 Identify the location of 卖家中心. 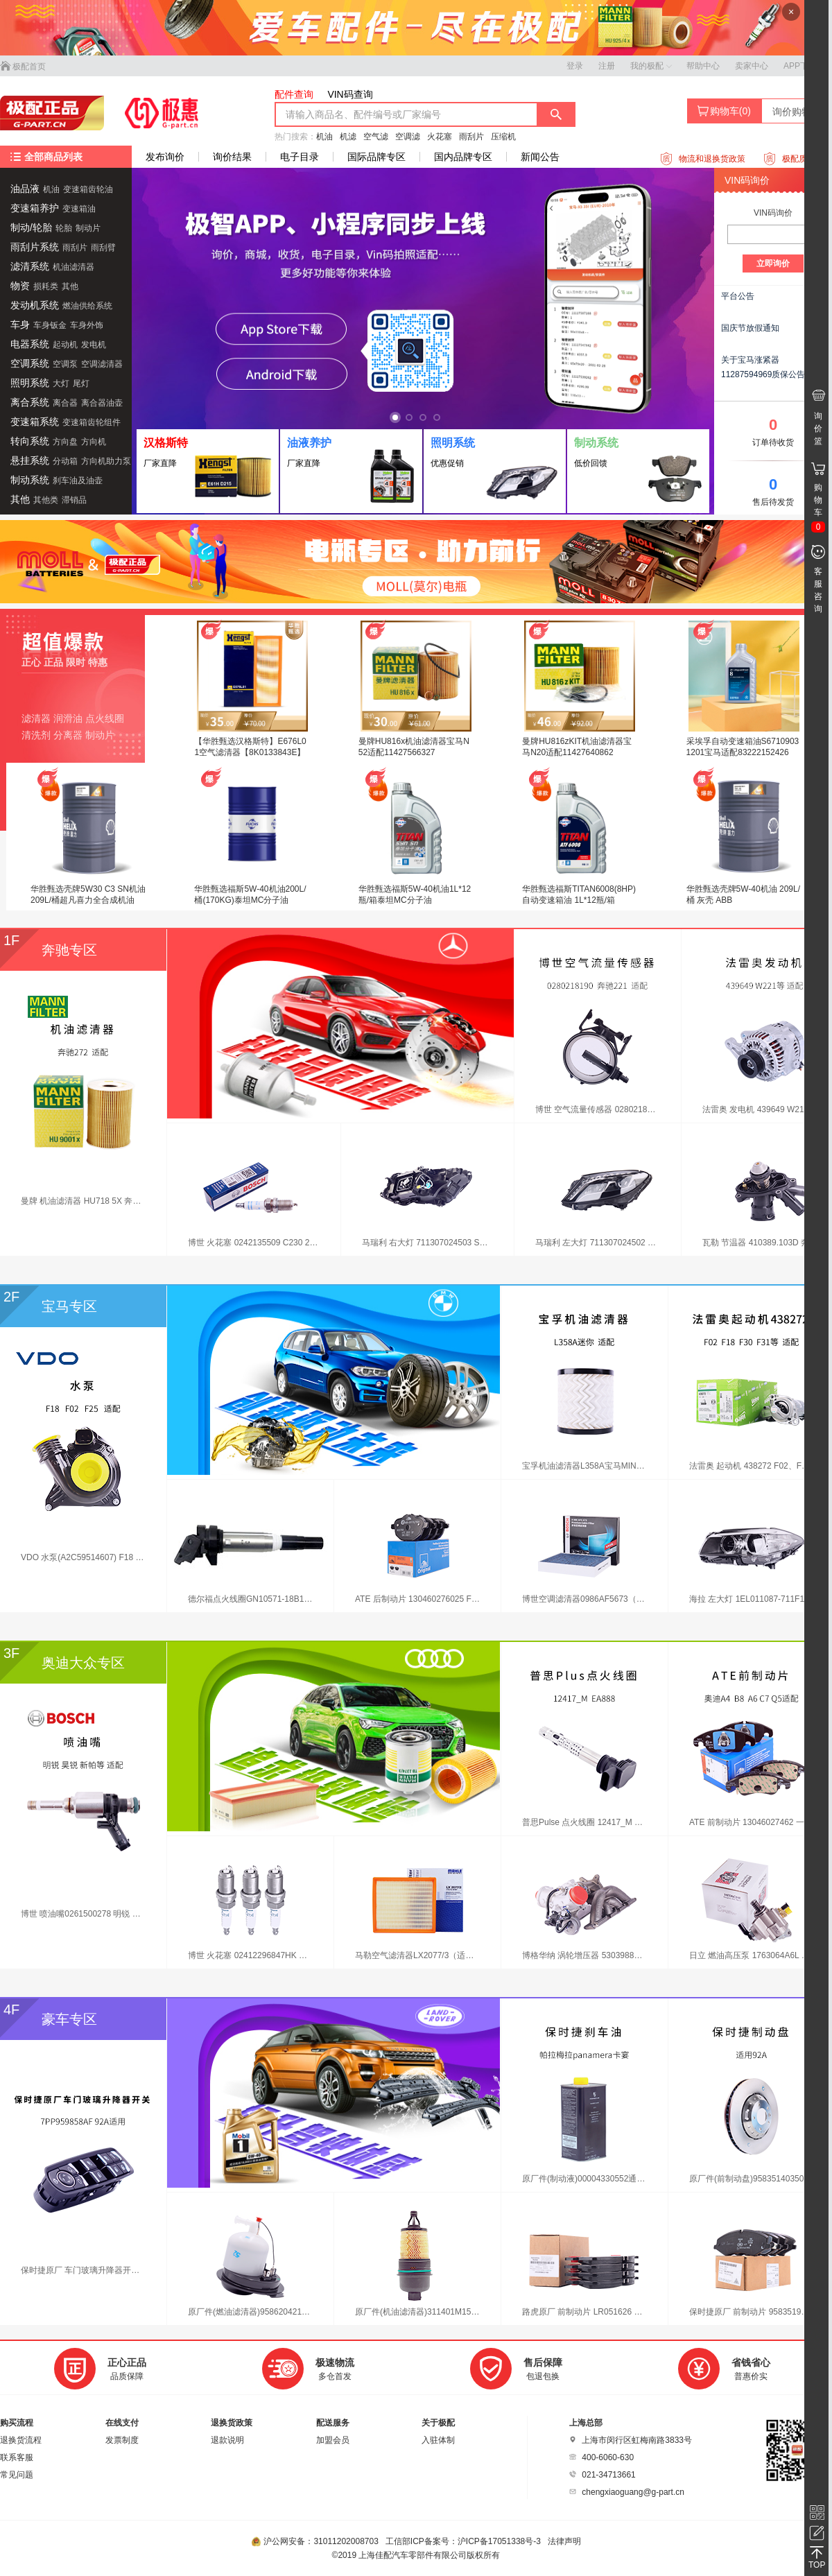
(751, 66).